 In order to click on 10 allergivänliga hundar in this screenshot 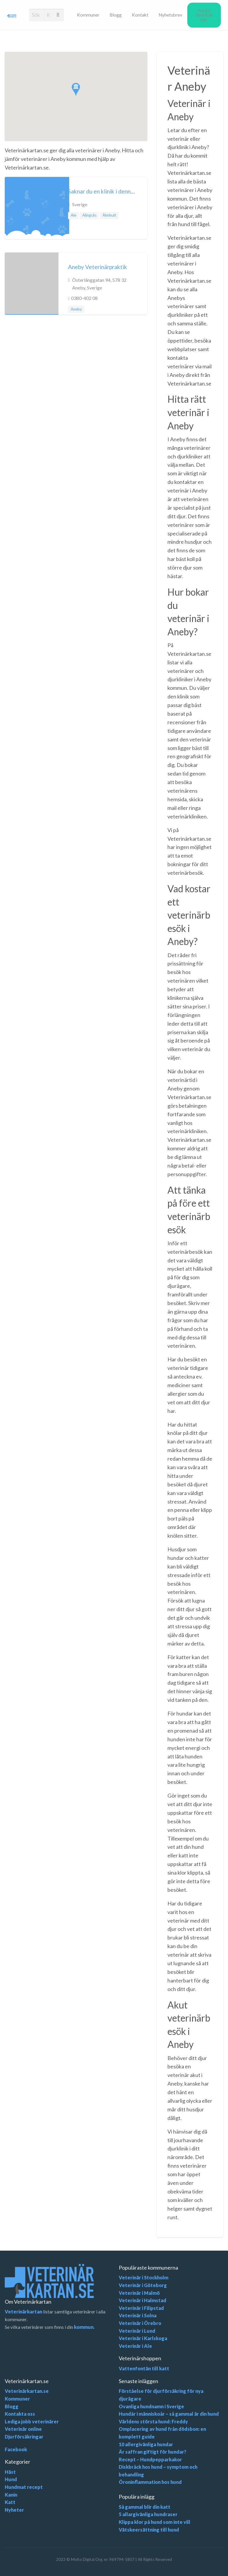, I will do `click(146, 2444)`.